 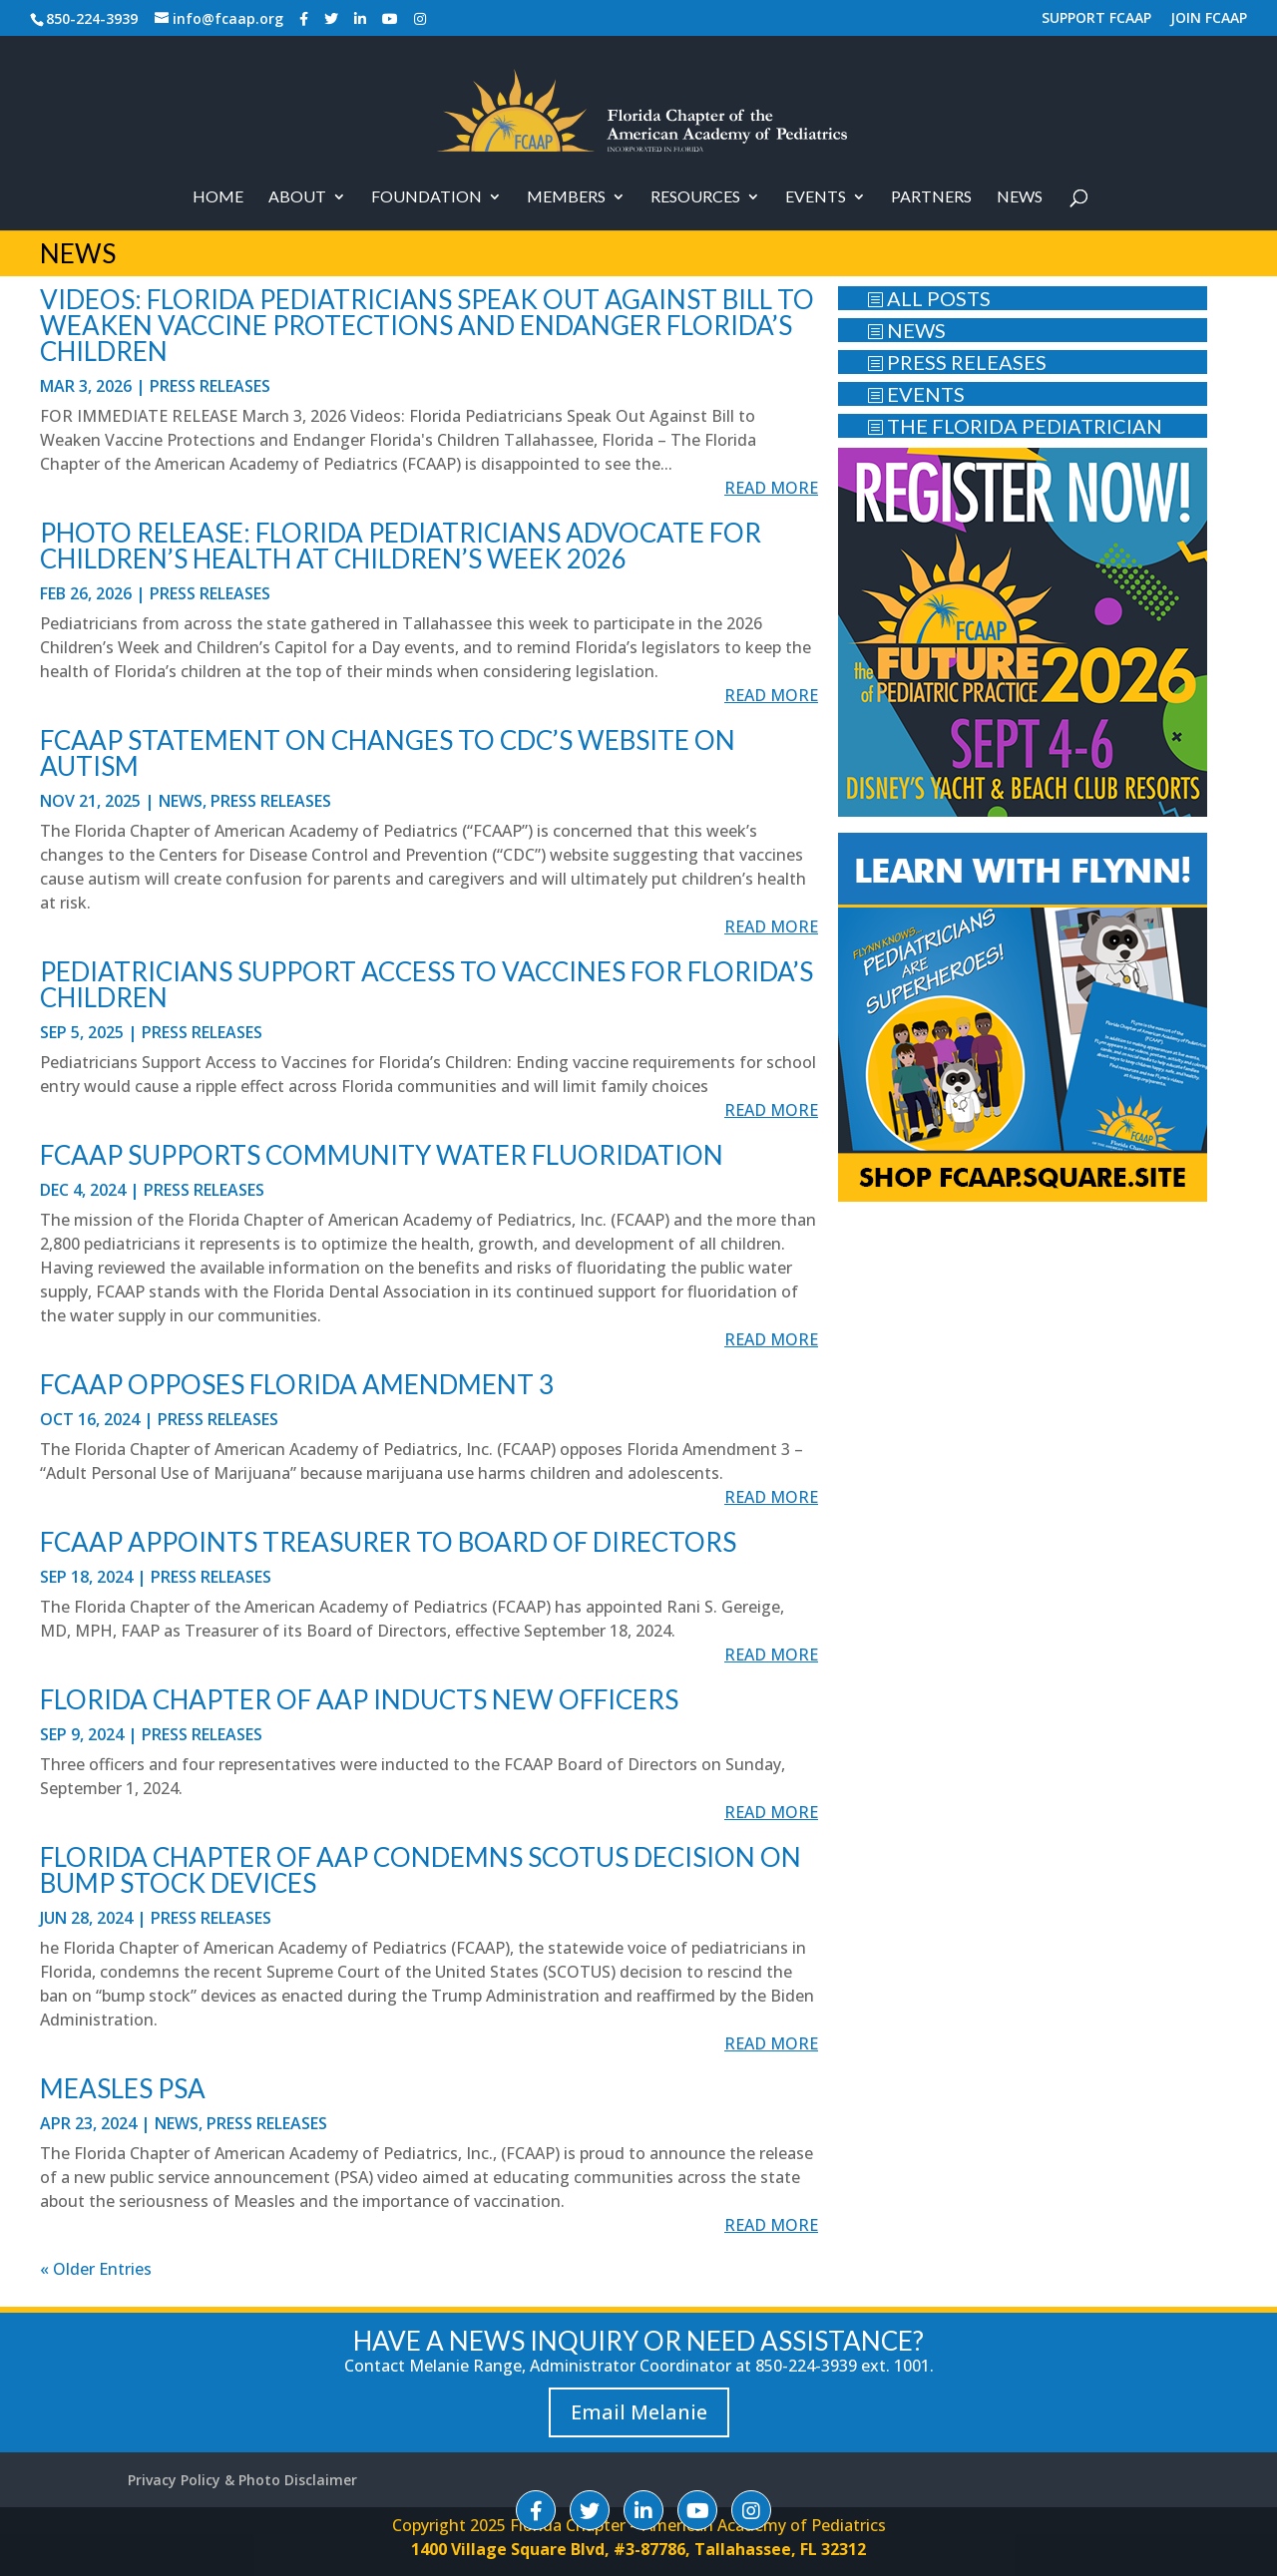 What do you see at coordinates (123, 2088) in the screenshot?
I see `Measles PSA` at bounding box center [123, 2088].